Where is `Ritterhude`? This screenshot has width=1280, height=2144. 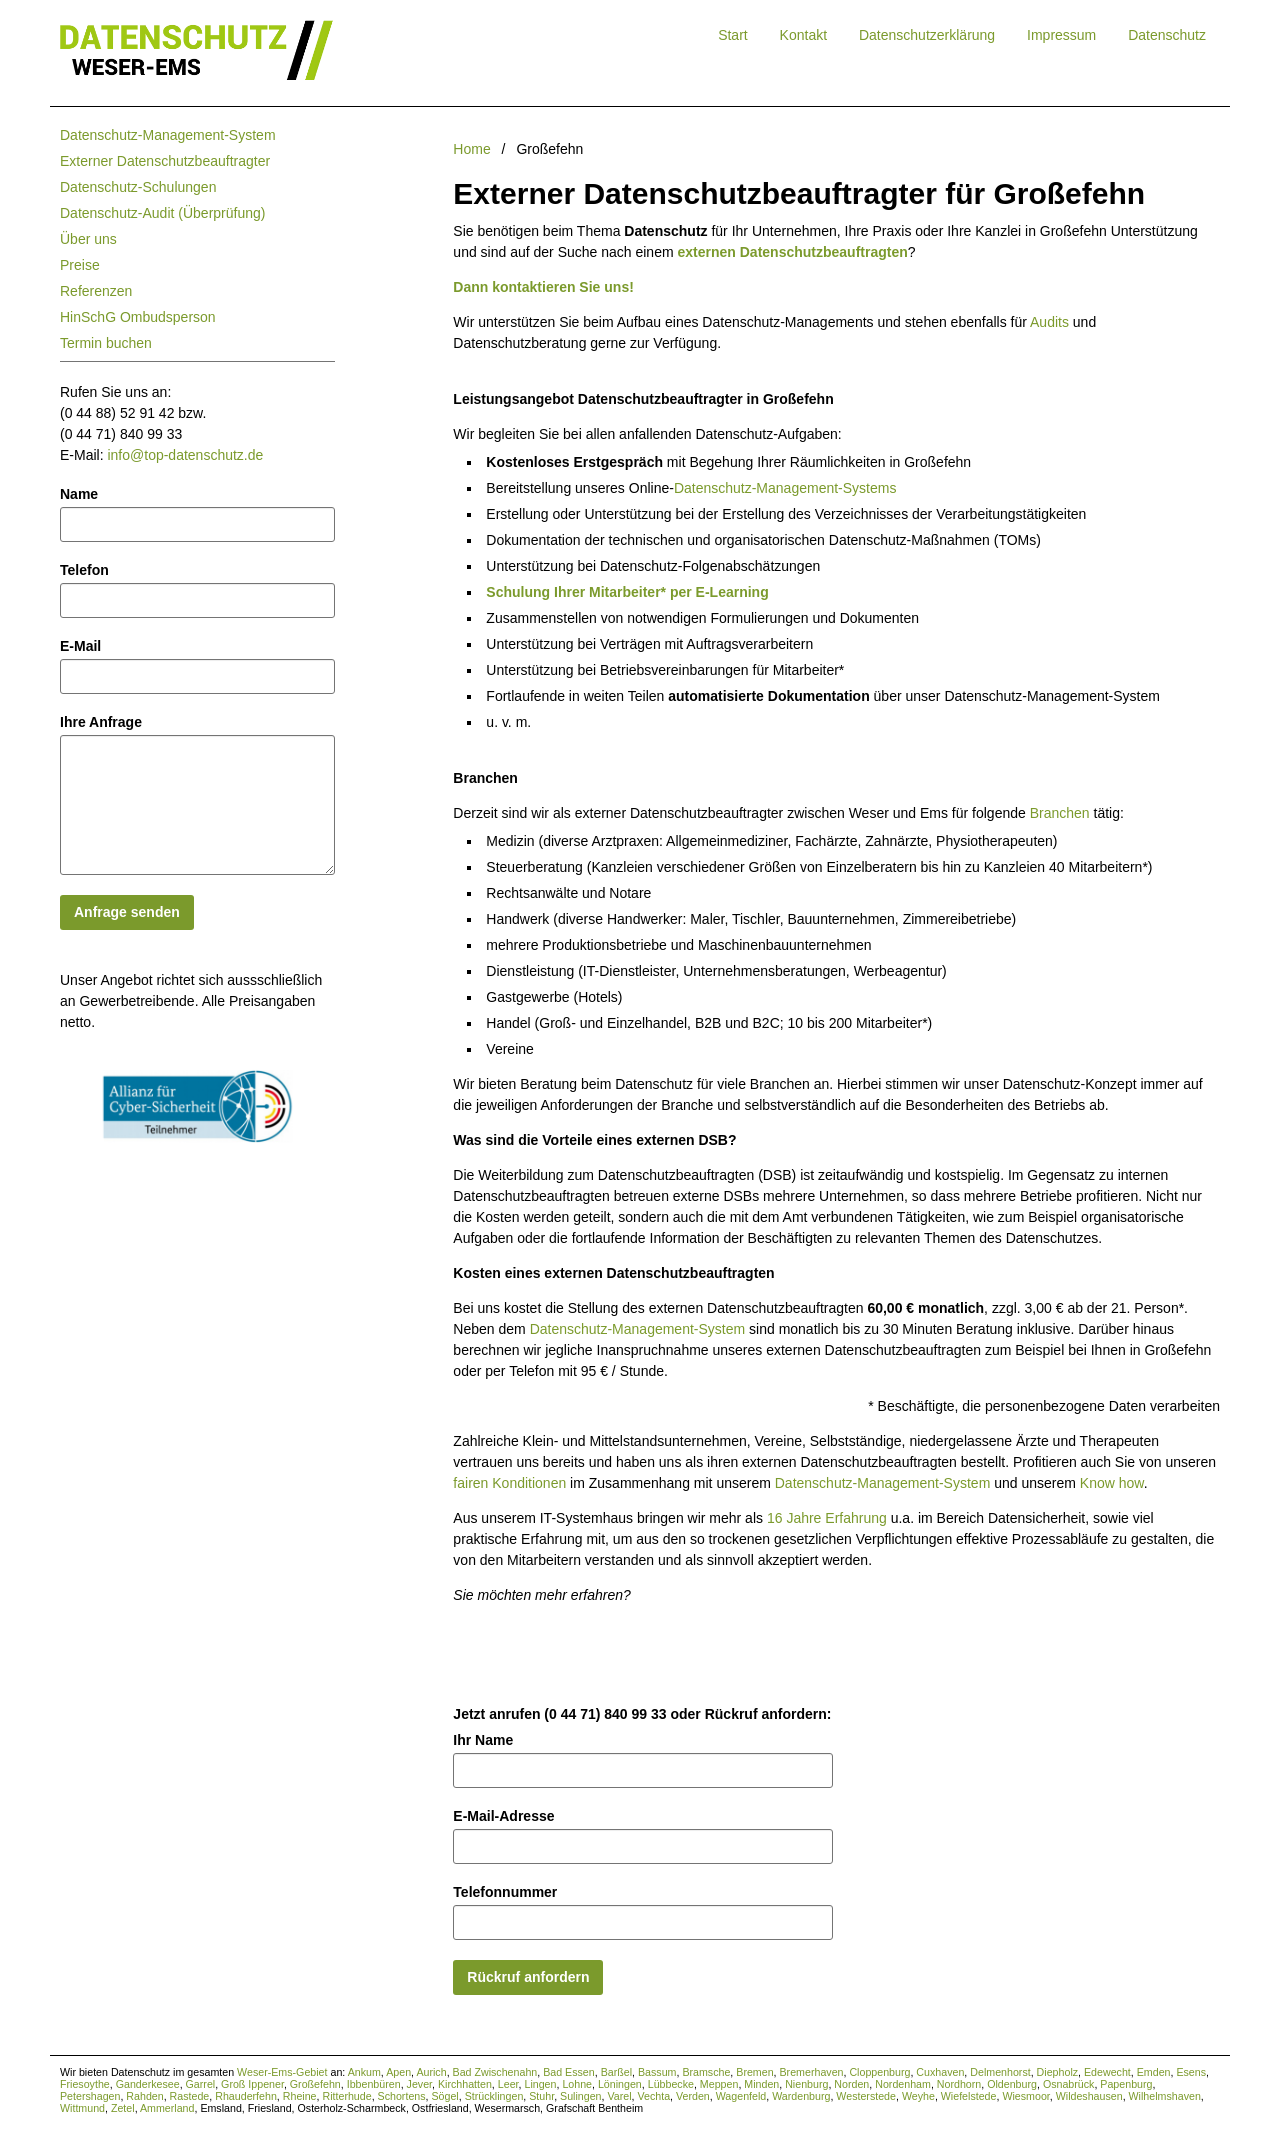
Ritterhude is located at coordinates (346, 2096).